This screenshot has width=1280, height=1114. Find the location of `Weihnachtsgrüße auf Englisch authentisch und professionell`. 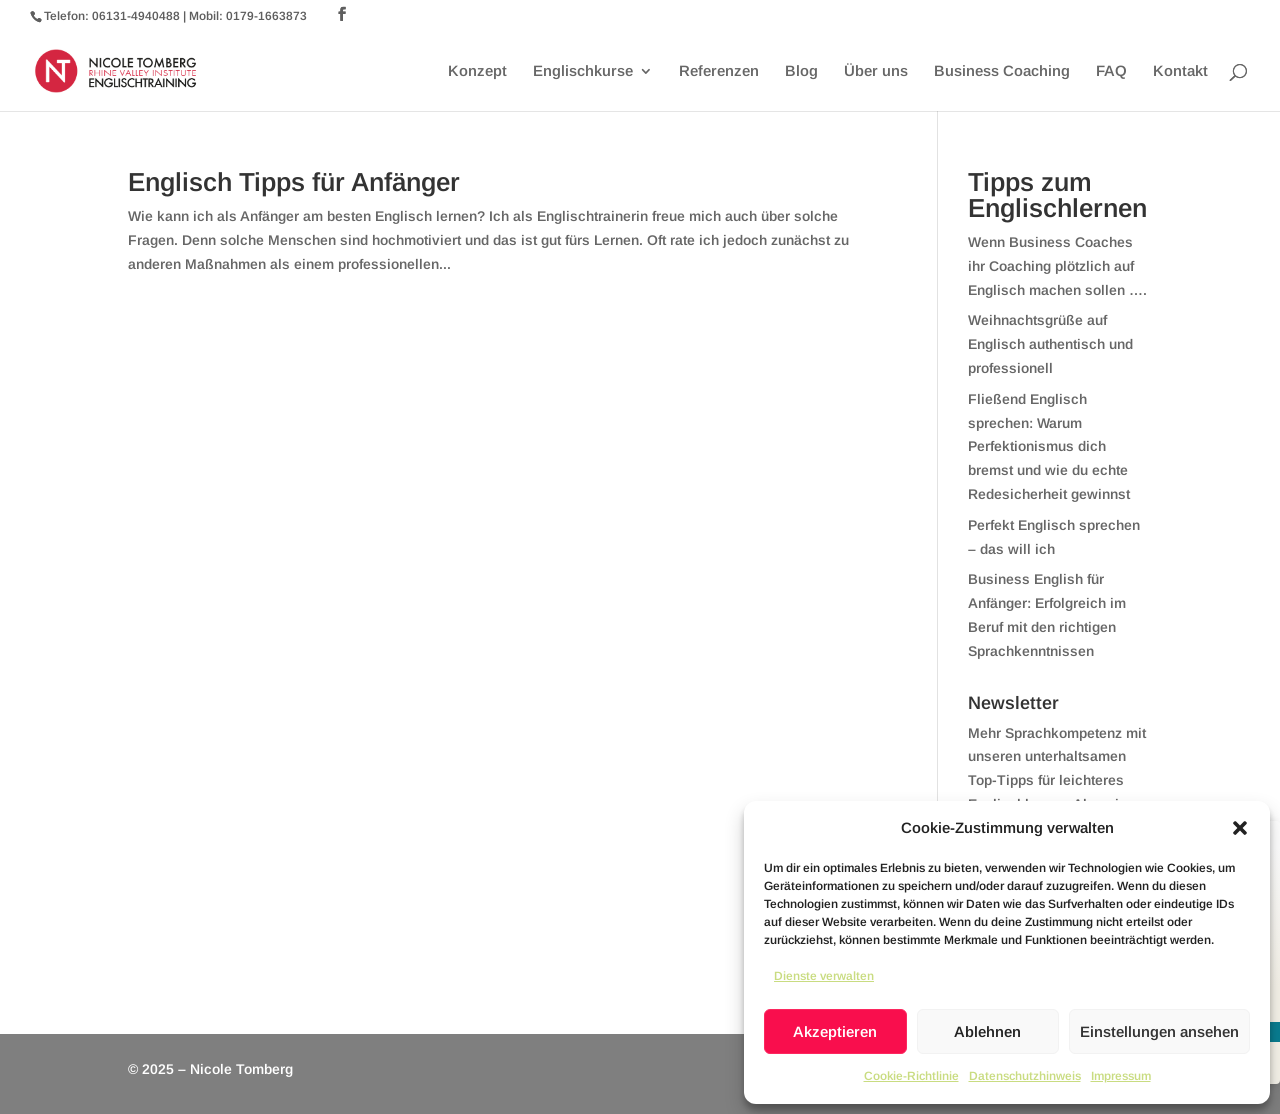

Weihnachtsgrüße auf Englisch authentisch und professionell is located at coordinates (1050, 344).